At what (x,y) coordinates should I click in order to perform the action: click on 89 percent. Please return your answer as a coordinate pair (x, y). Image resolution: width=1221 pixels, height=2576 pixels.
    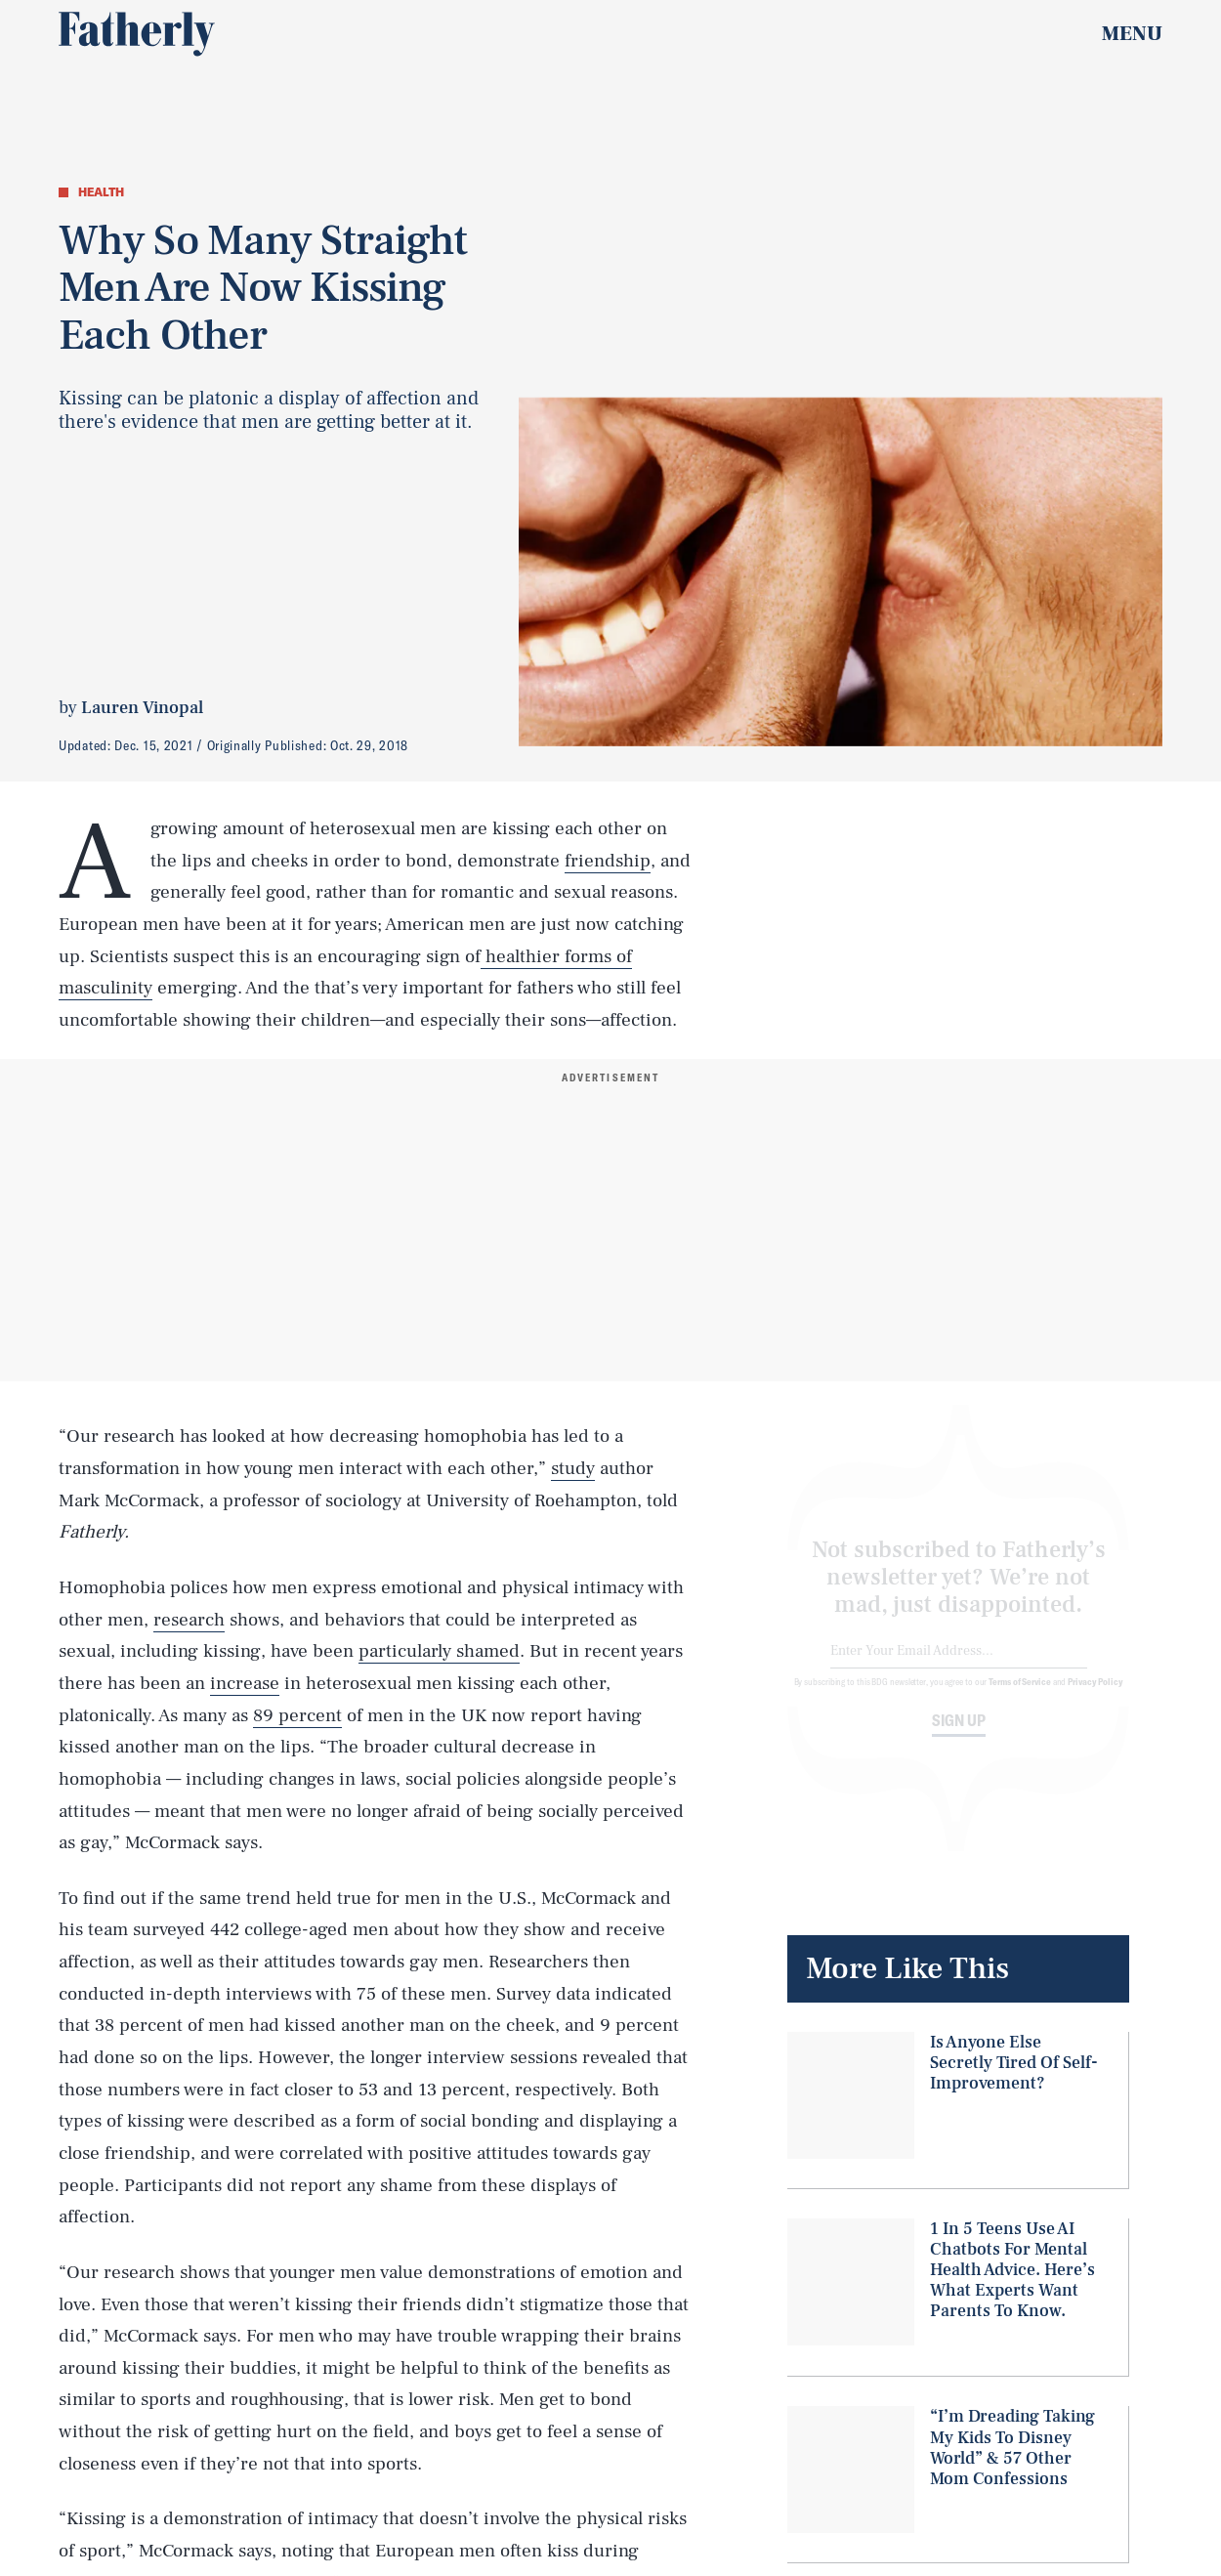
    Looking at the image, I should click on (297, 1715).